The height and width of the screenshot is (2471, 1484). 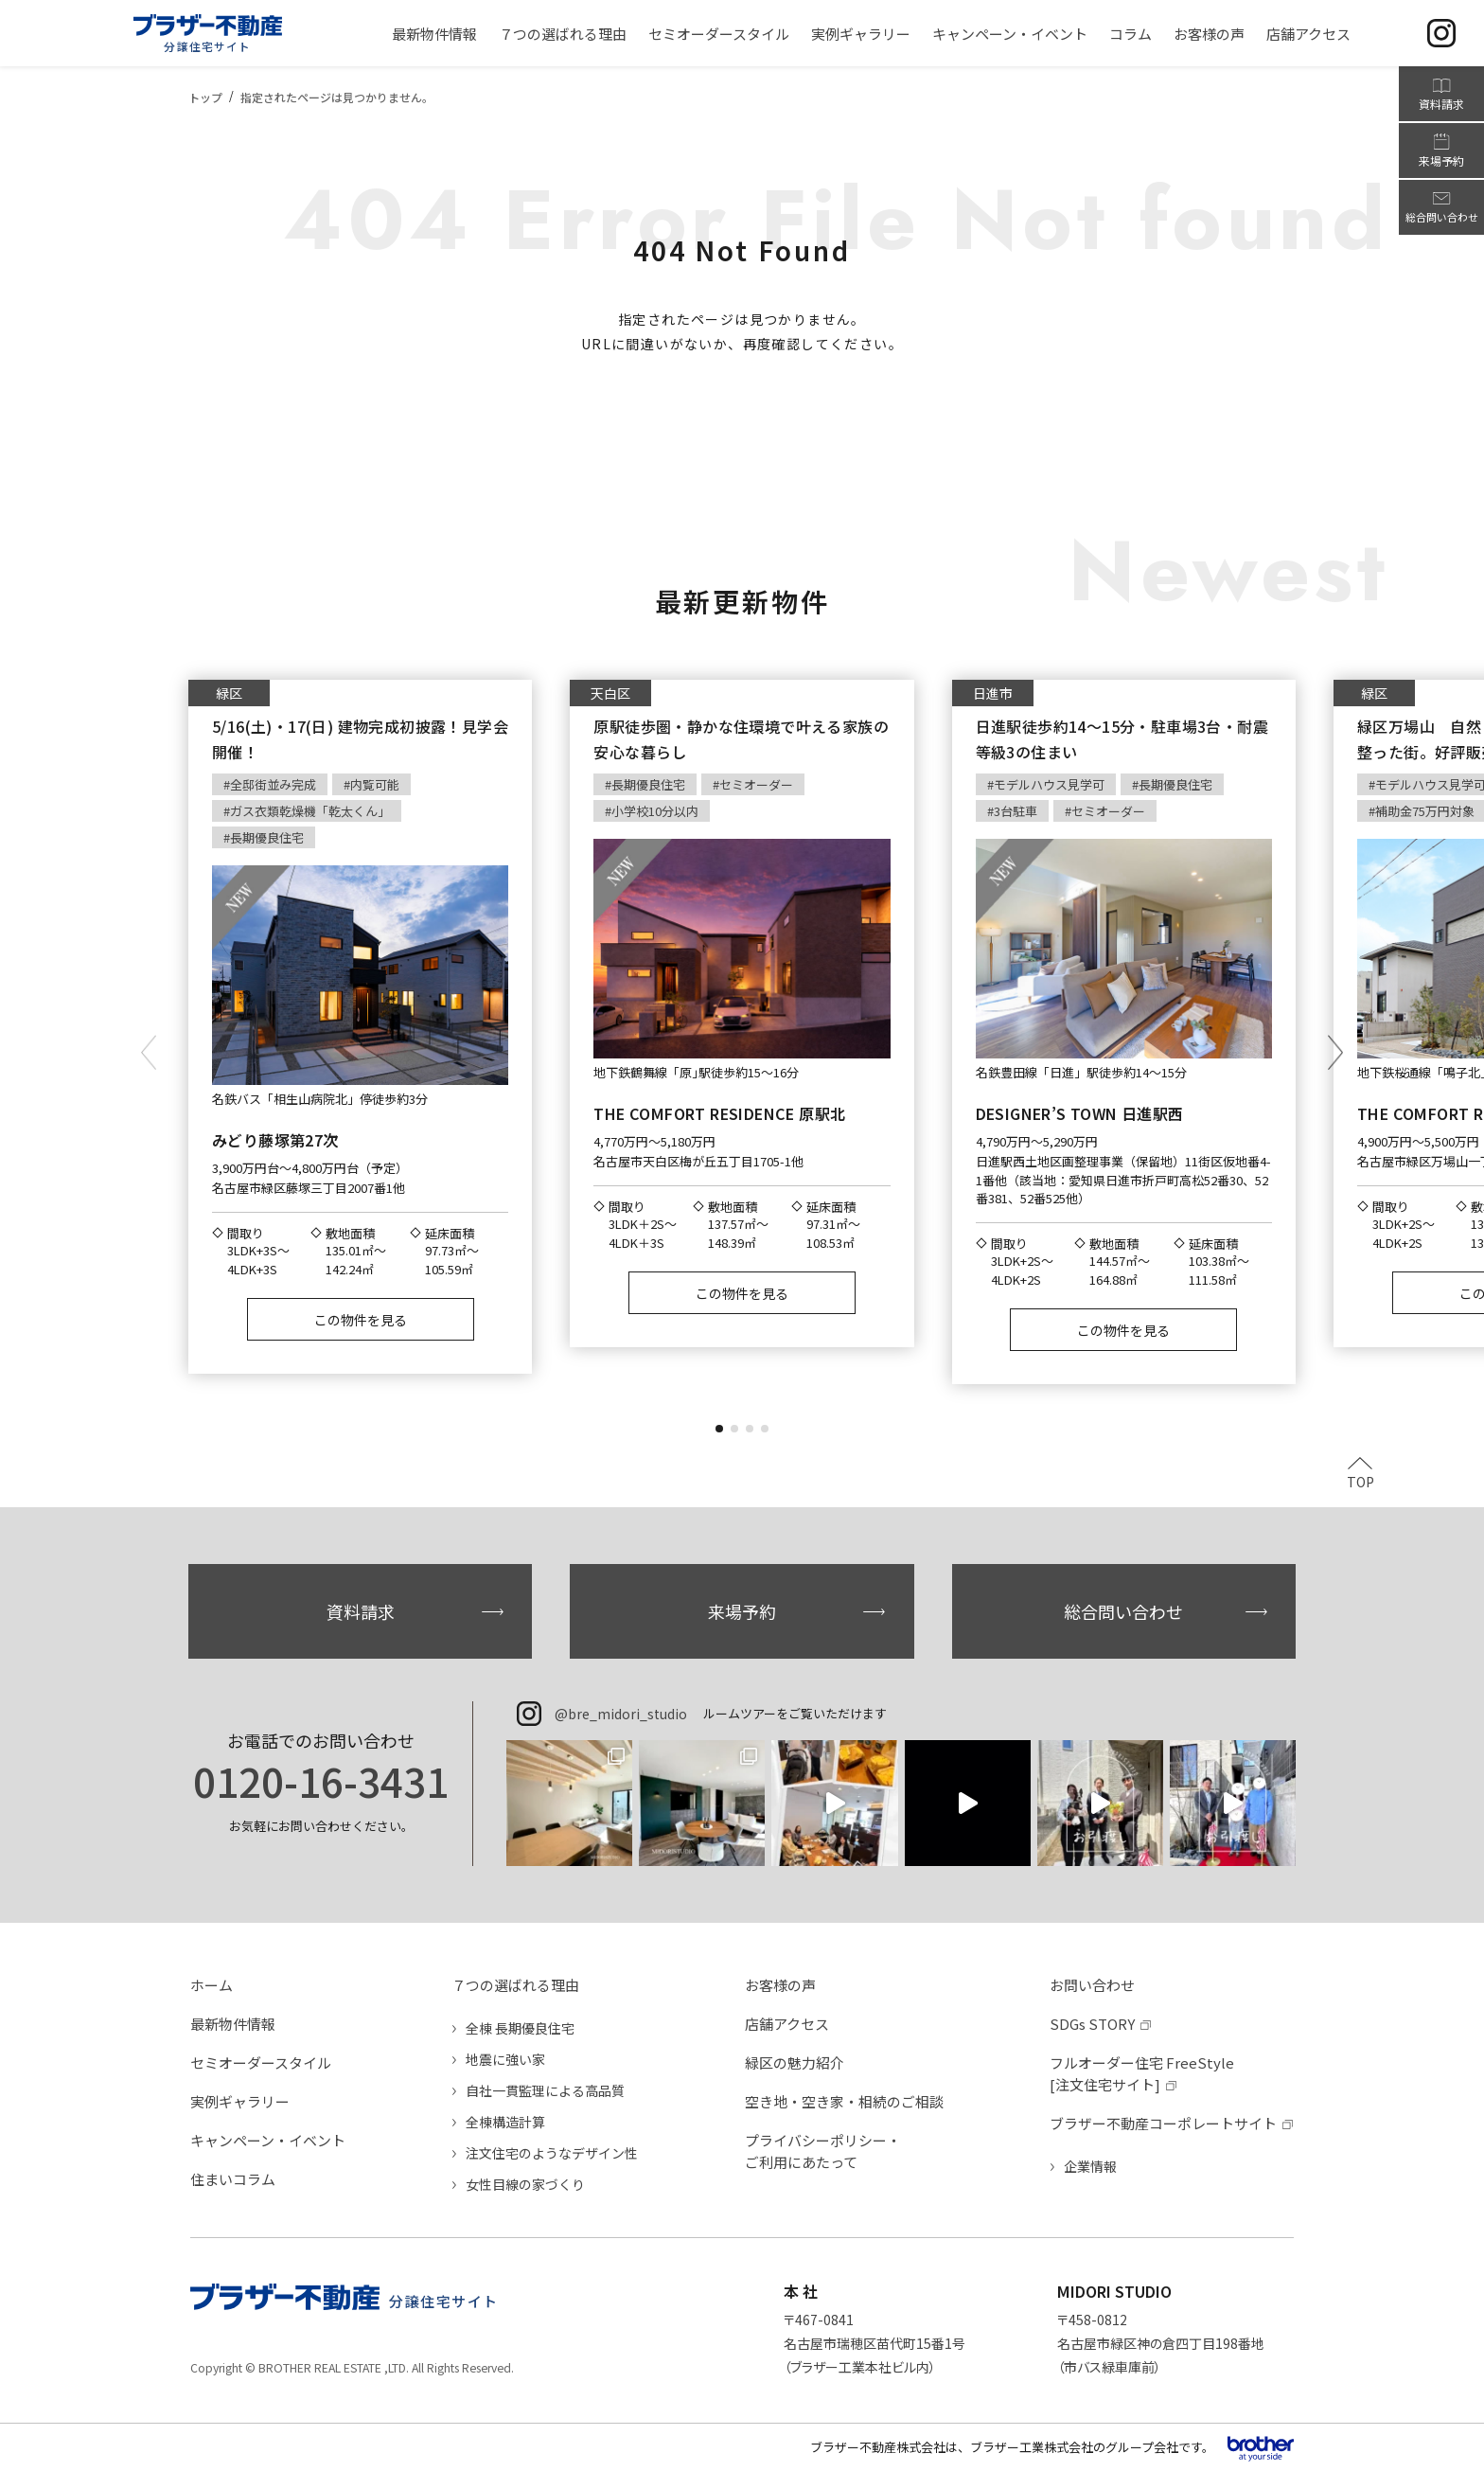 I want to click on 企業情報, so click(x=1090, y=2166).